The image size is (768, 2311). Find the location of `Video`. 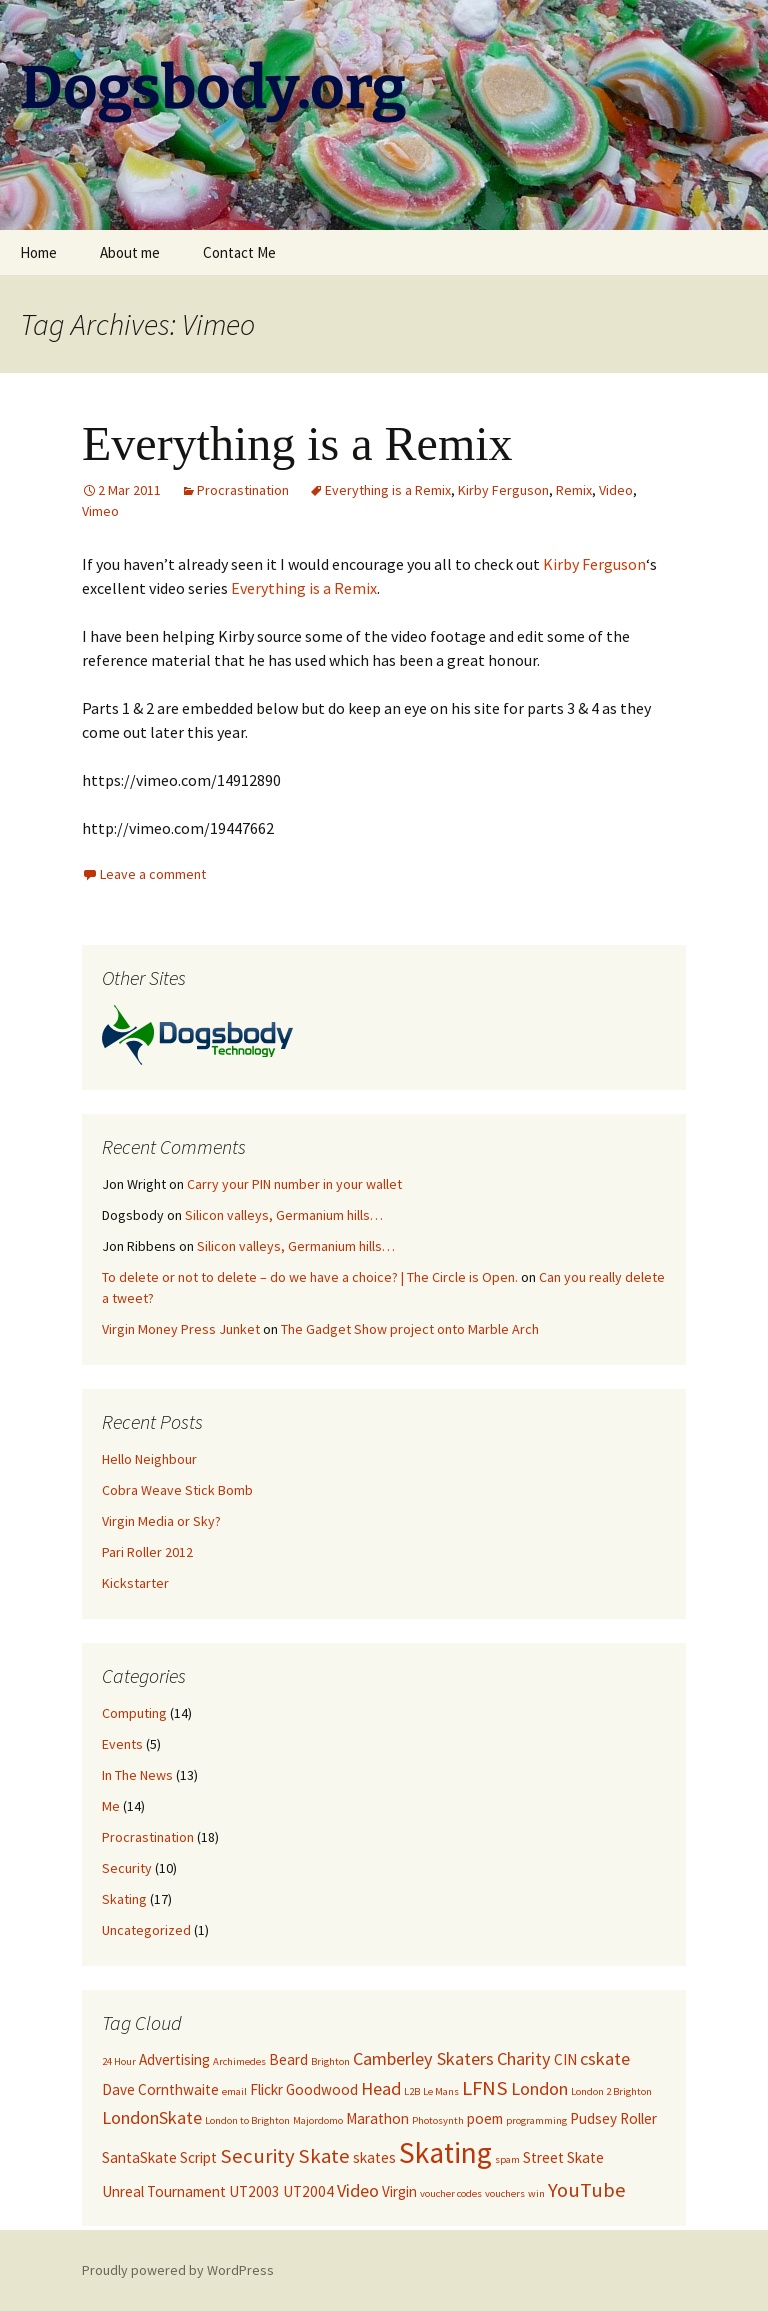

Video is located at coordinates (616, 490).